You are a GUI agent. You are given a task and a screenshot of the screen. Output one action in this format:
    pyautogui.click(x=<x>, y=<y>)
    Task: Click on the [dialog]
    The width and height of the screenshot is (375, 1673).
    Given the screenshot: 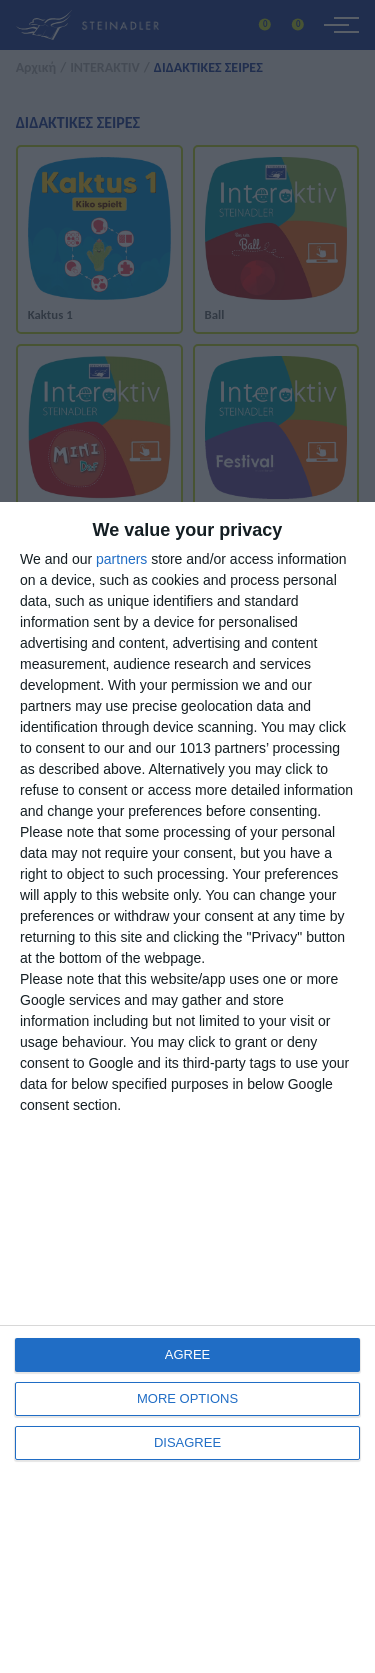 What is the action you would take?
    pyautogui.click(x=187, y=1087)
    